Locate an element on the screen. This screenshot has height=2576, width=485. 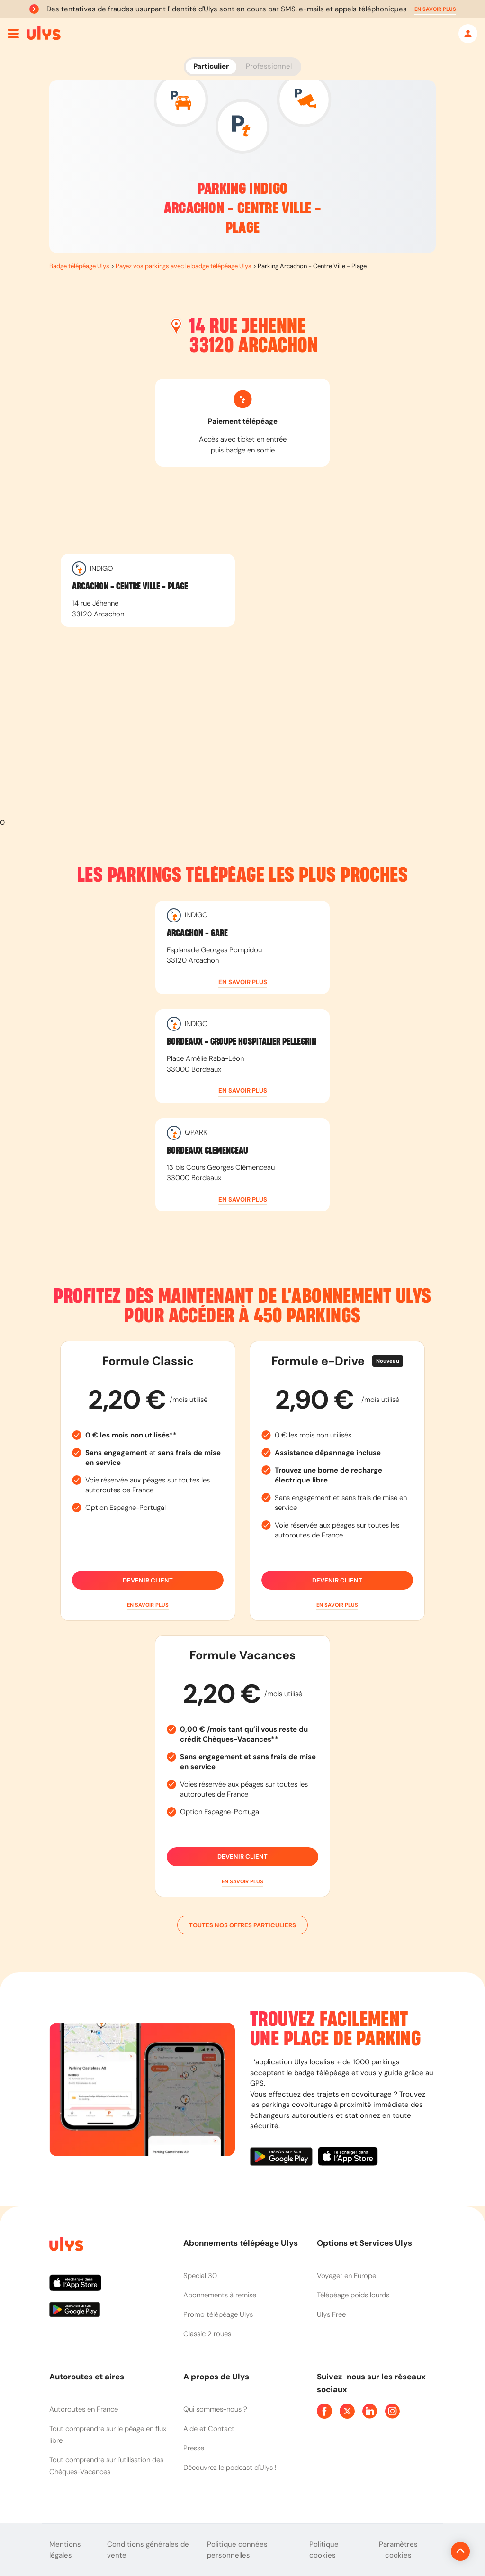
Options et Services Ulys [button] is located at coordinates (364, 2243).